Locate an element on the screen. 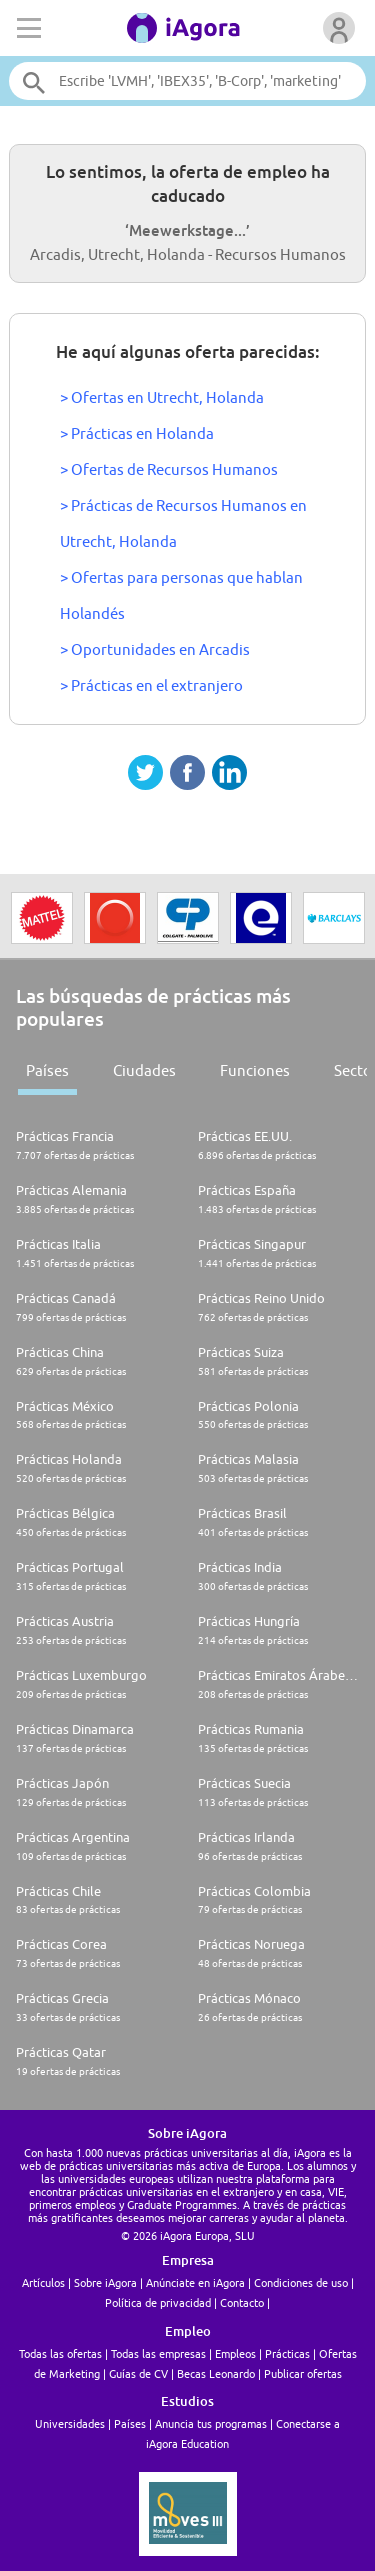 The width and height of the screenshot is (375, 2571). > Ofertas de Recursos Humanos is located at coordinates (169, 469).